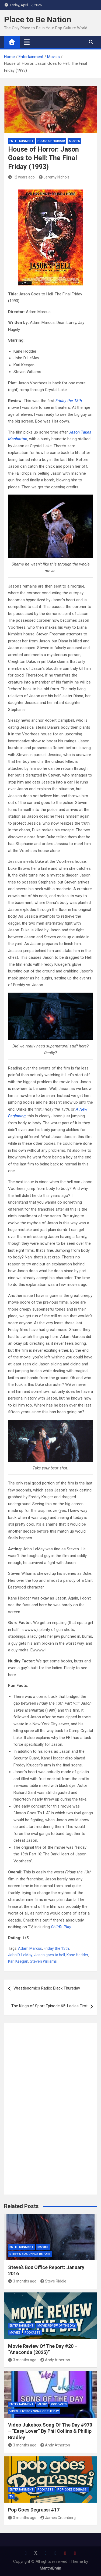 This screenshot has height=2576, width=101. What do you see at coordinates (37, 19) in the screenshot?
I see `Place to Be Nation` at bounding box center [37, 19].